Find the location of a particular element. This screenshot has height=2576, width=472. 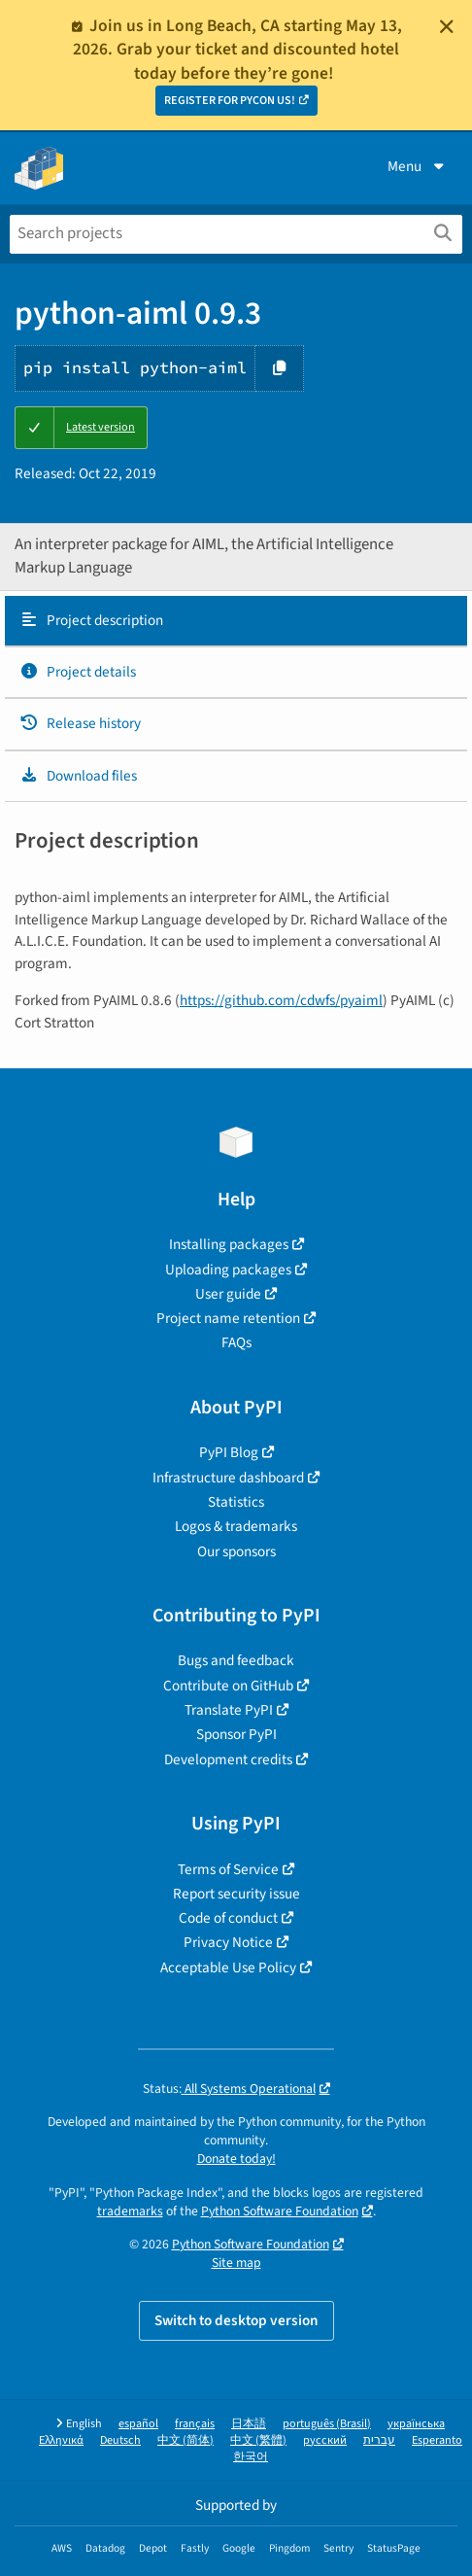

עברית is located at coordinates (379, 2440).